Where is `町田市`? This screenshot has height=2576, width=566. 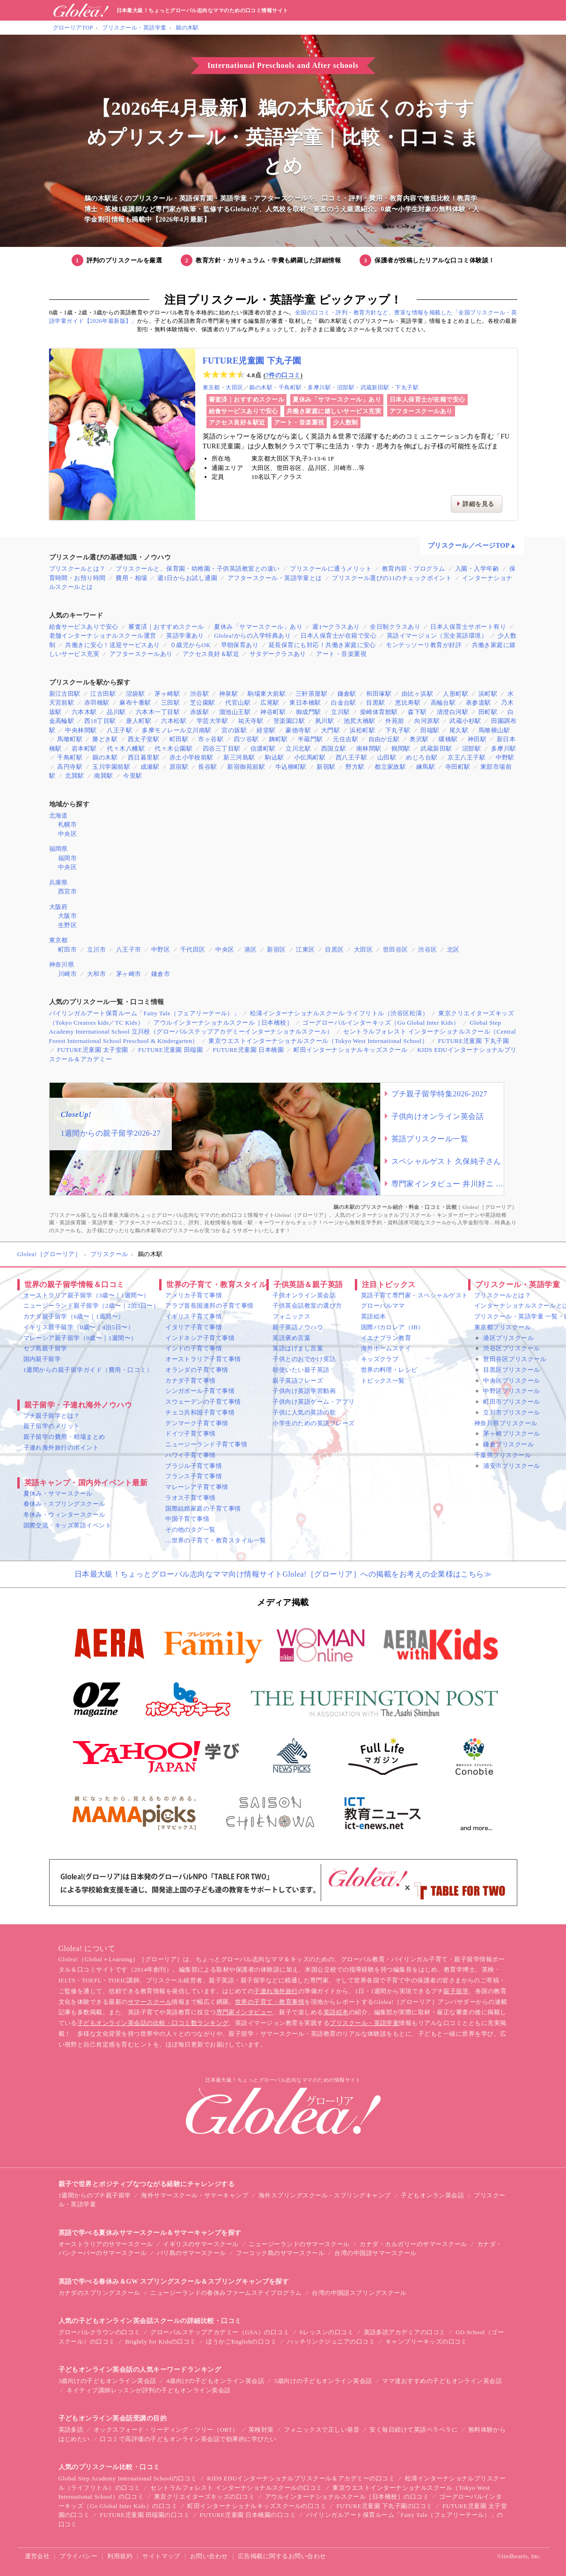
町田市 is located at coordinates (67, 949).